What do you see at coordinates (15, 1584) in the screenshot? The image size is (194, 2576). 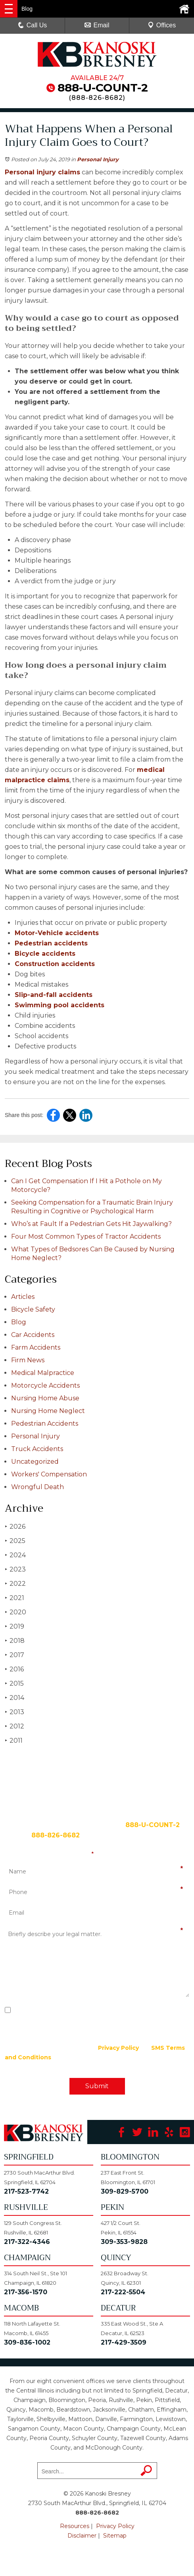 I see `2022` at bounding box center [15, 1584].